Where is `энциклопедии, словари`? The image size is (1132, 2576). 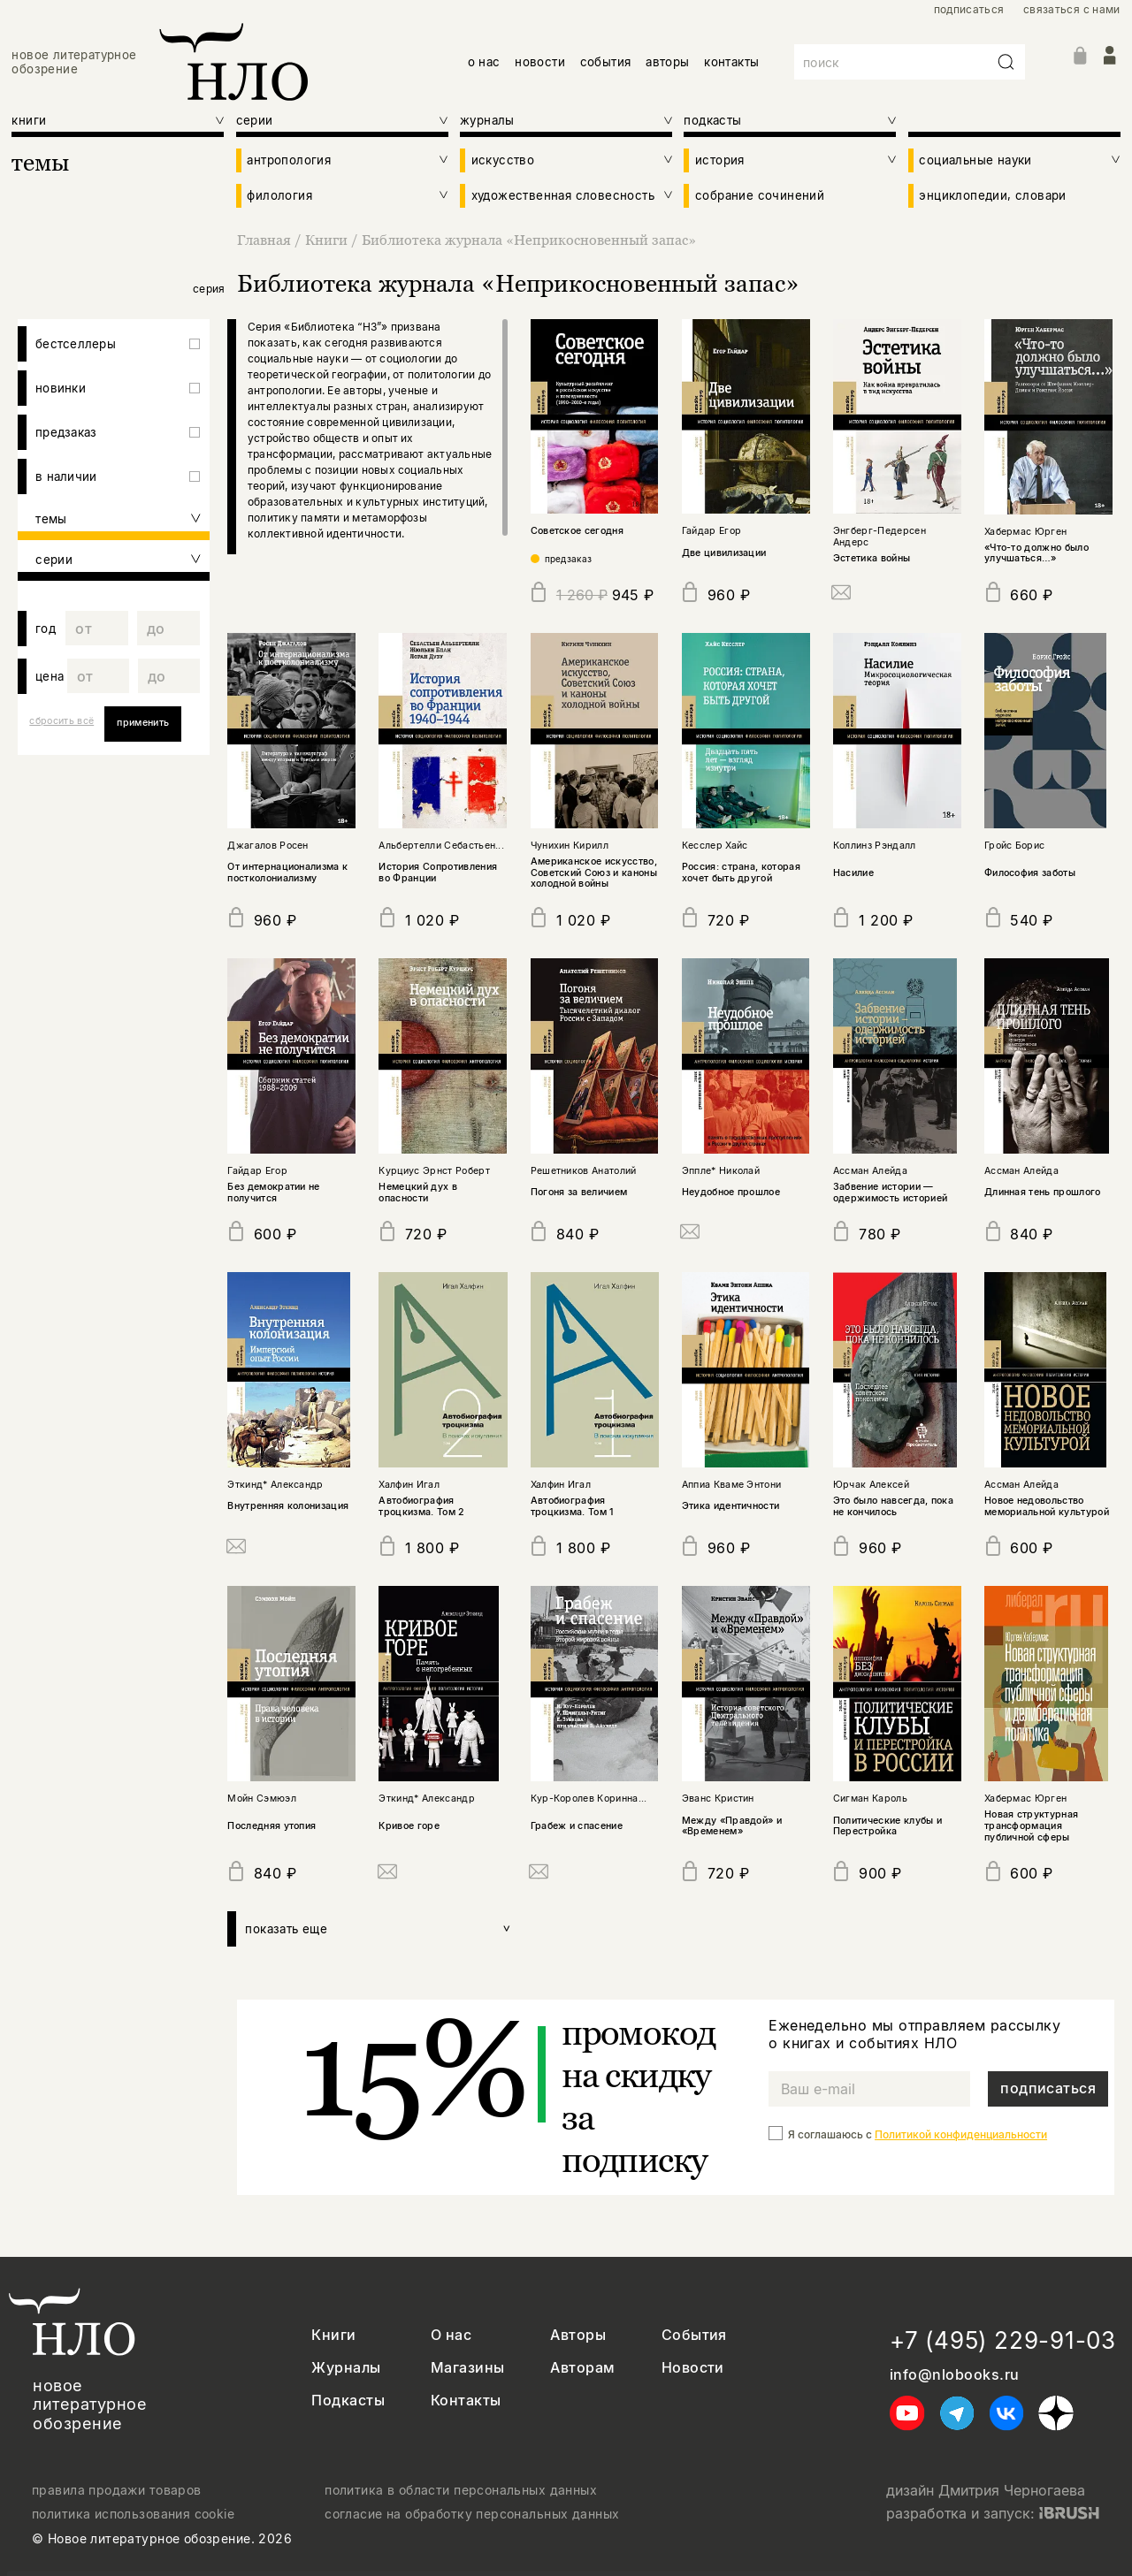 энциклопедии, словари is located at coordinates (992, 195).